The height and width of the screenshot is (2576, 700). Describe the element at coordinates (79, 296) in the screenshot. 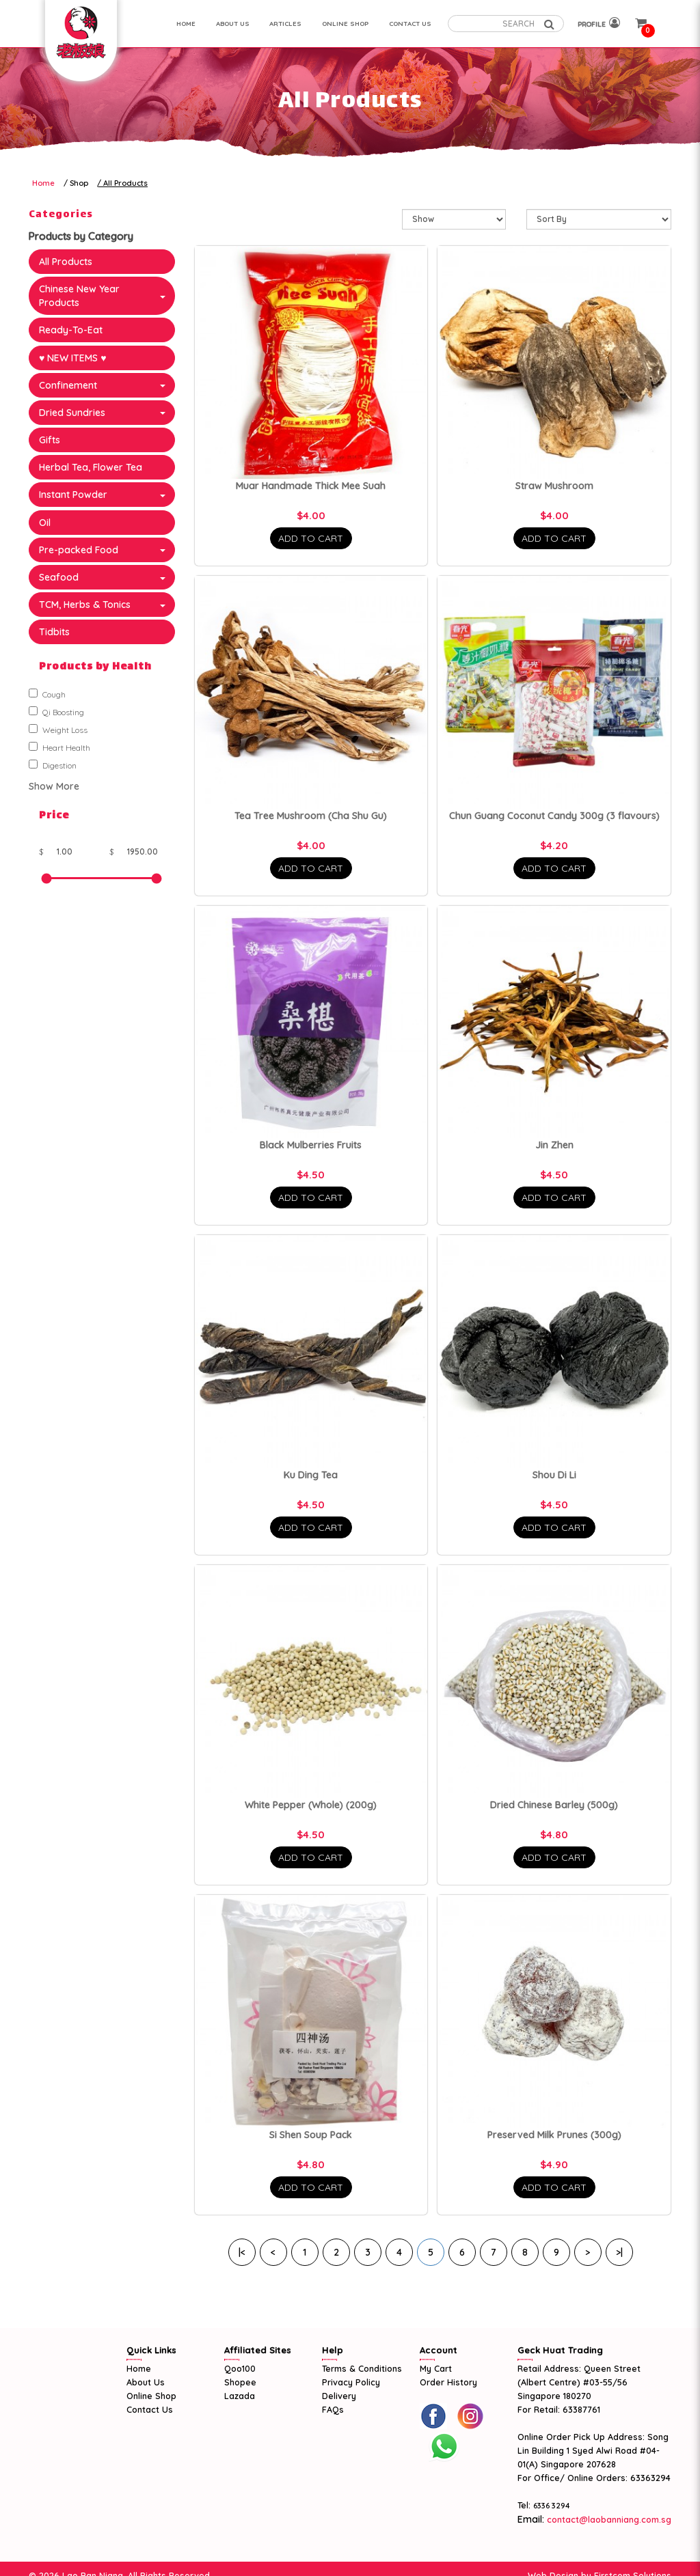

I see `Chinese New Year Products` at that location.